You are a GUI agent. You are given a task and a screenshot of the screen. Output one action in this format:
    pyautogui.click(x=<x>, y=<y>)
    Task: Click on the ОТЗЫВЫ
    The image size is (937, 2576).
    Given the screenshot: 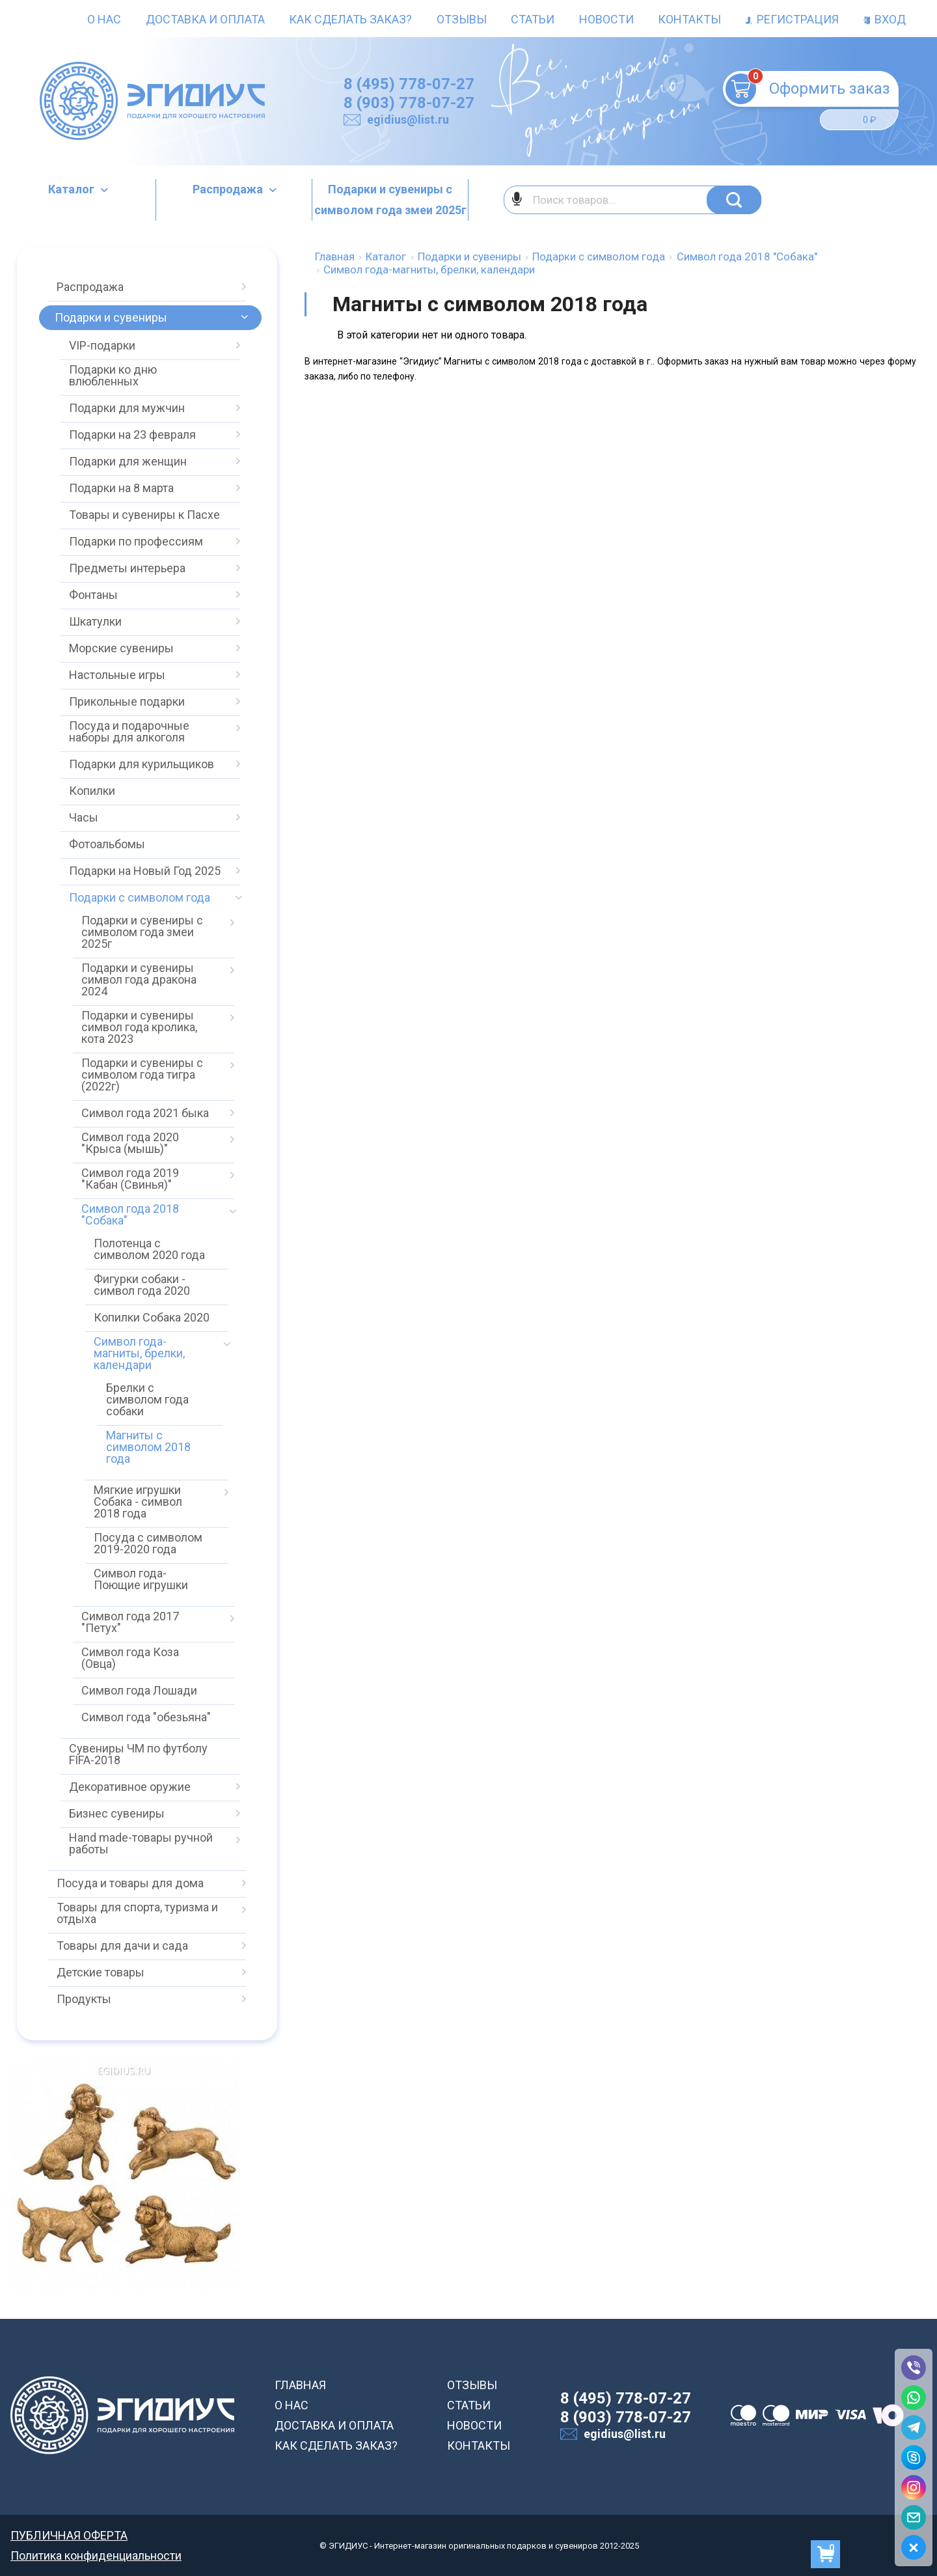 What is the action you would take?
    pyautogui.click(x=472, y=2385)
    